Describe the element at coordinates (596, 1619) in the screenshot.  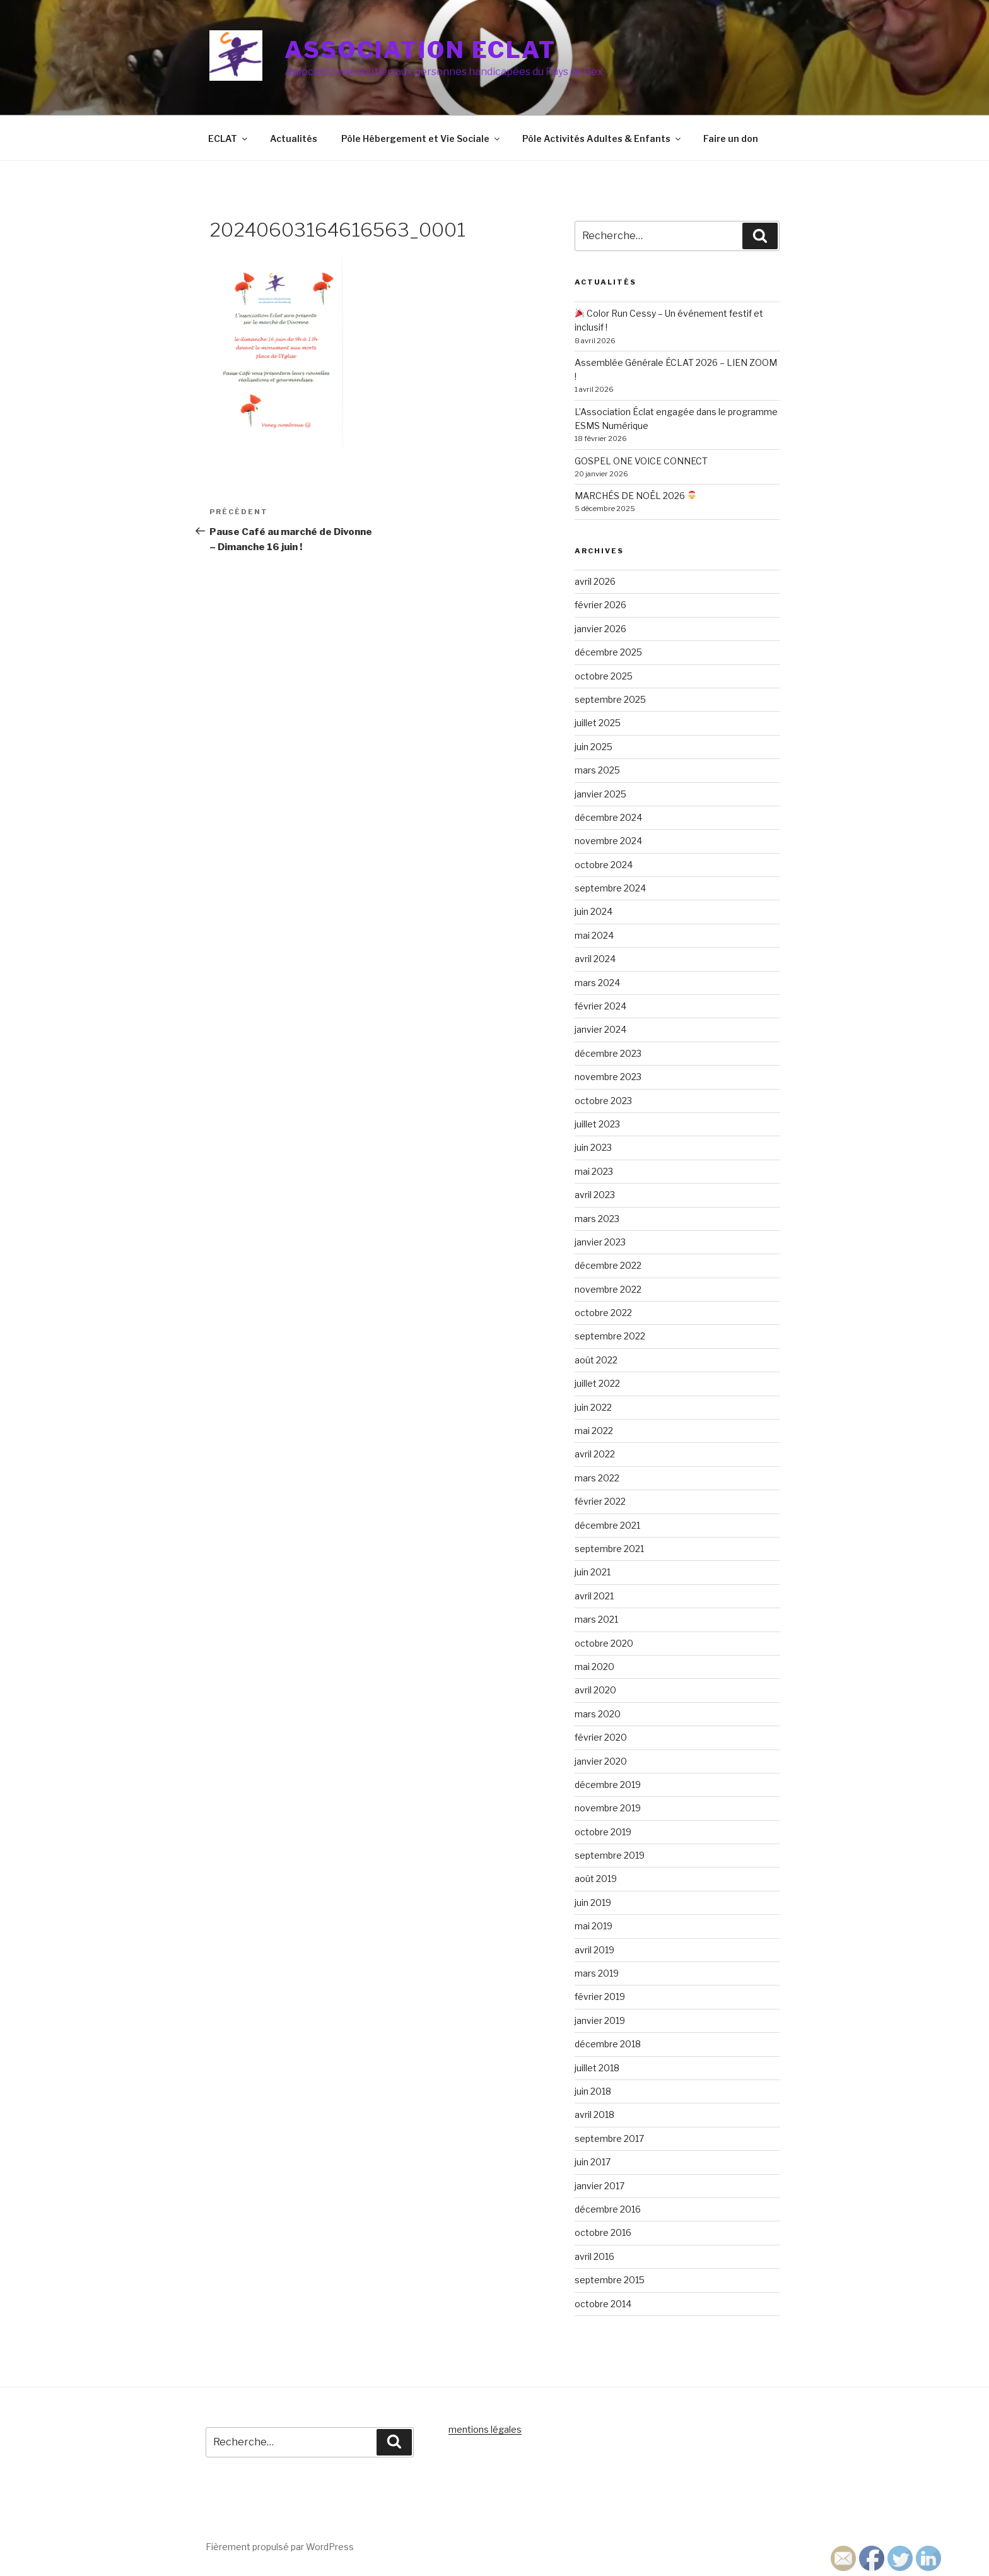
I see `mars 2021` at that location.